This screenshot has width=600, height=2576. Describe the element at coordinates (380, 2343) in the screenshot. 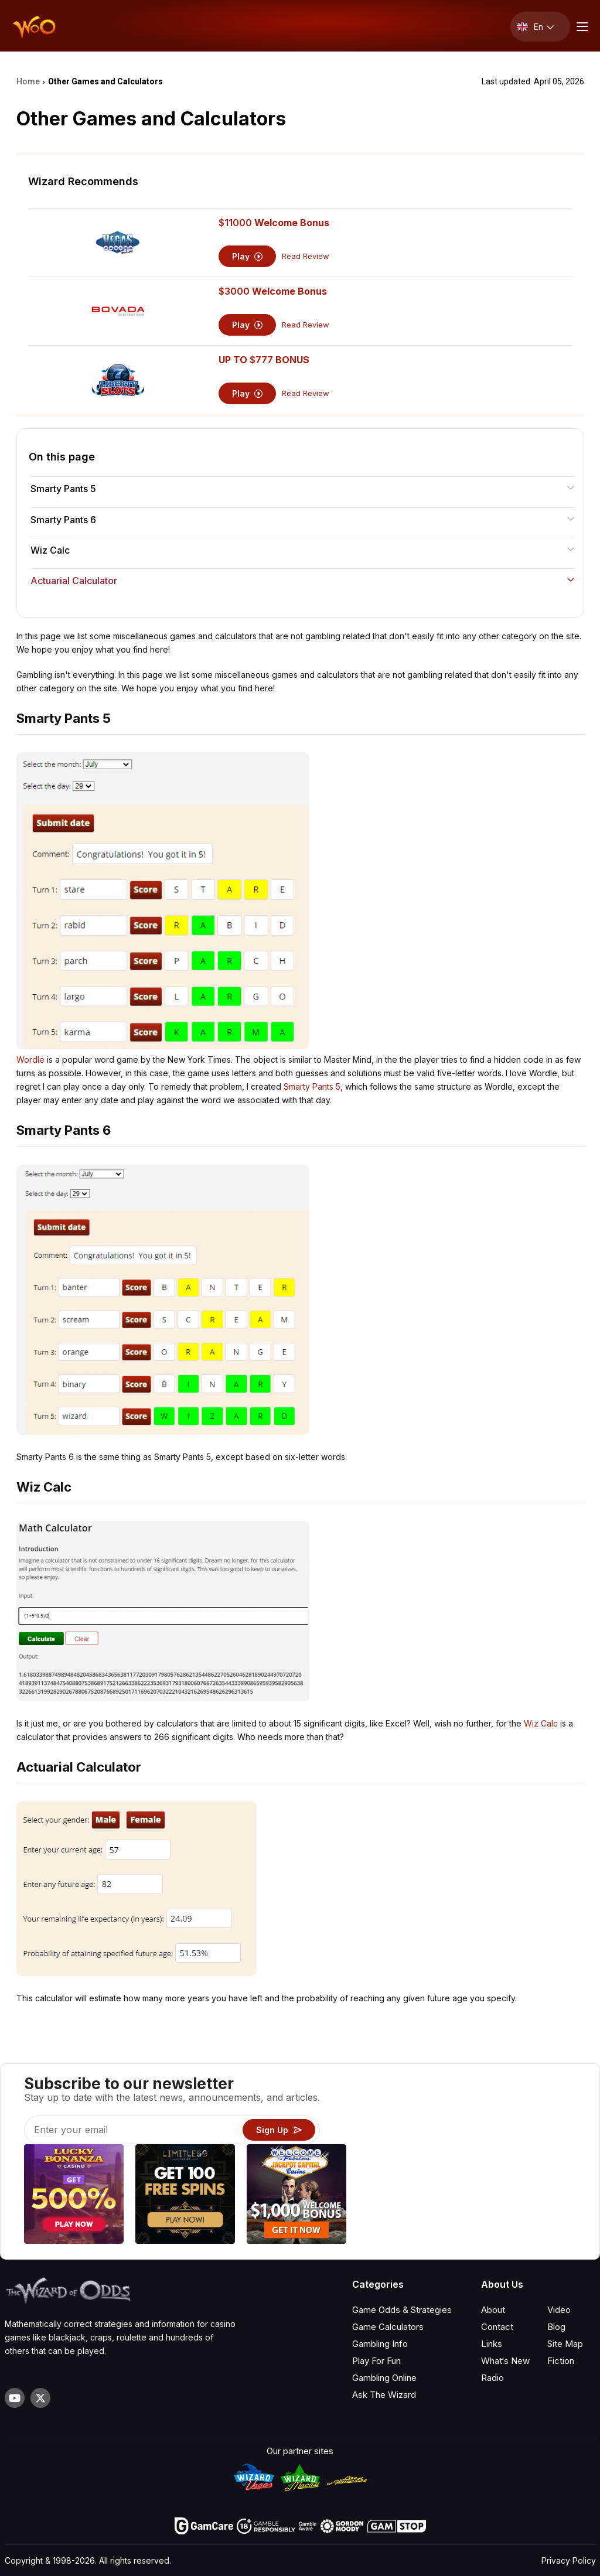

I see `Gambling Info` at that location.